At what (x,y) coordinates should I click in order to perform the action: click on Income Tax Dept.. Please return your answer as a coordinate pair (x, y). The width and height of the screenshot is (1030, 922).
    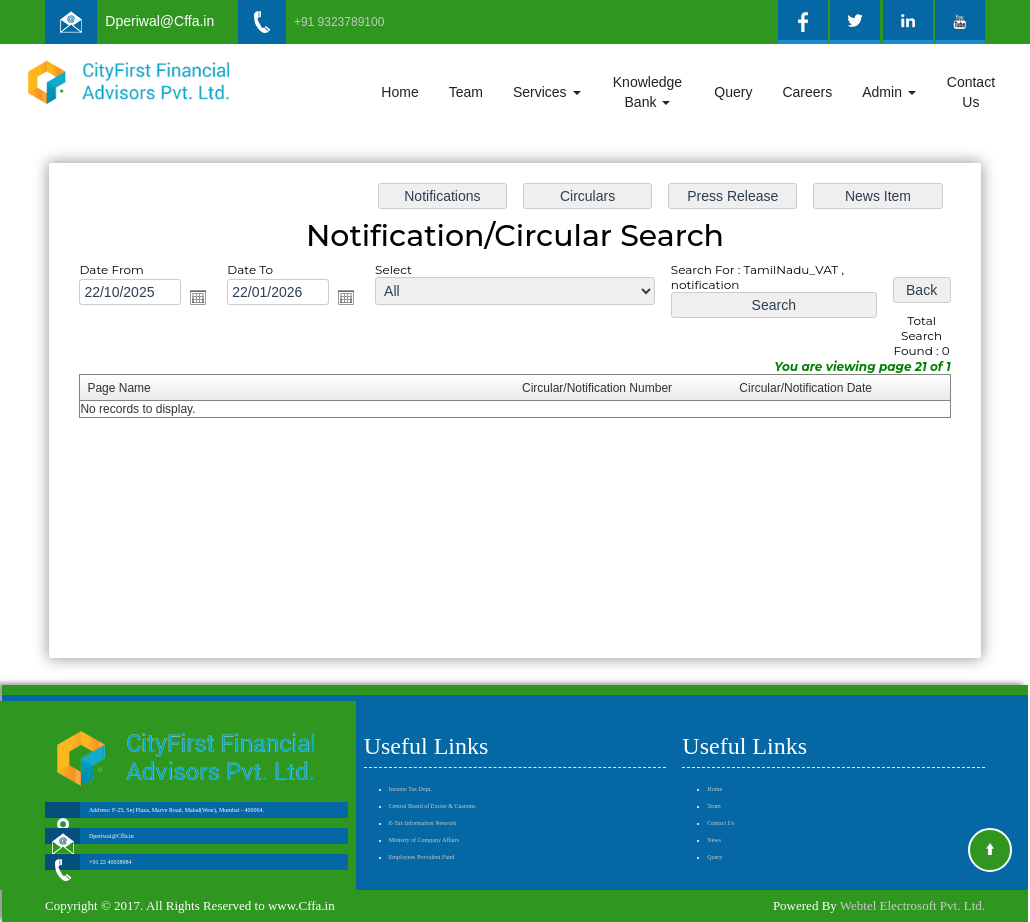
    Looking at the image, I should click on (410, 760).